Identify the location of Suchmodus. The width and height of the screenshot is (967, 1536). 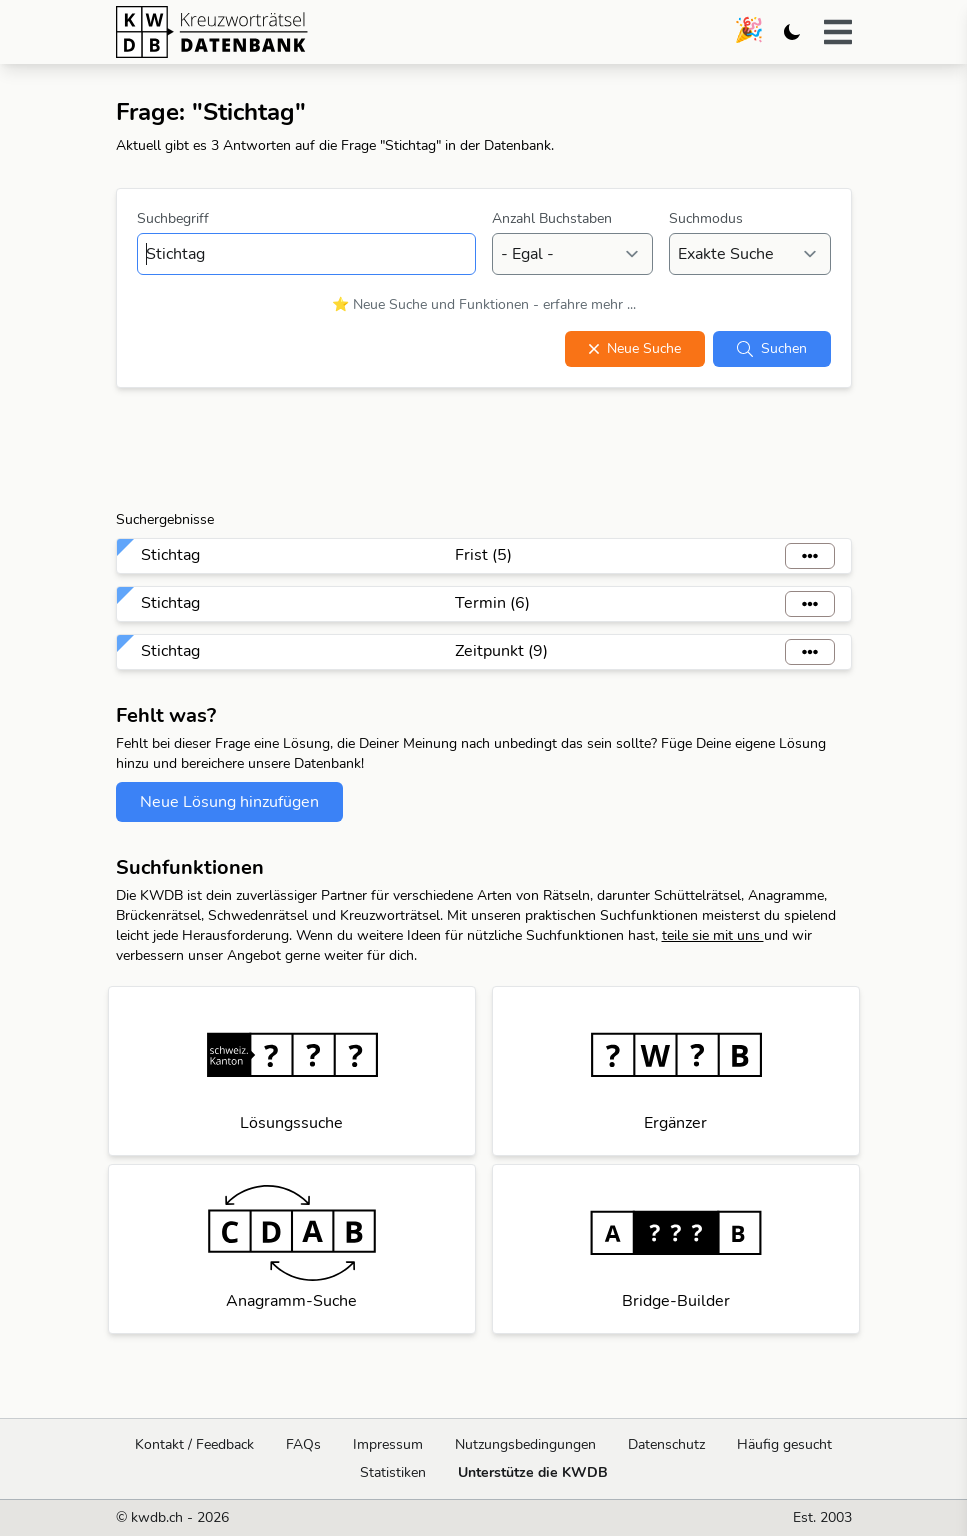
(706, 218).